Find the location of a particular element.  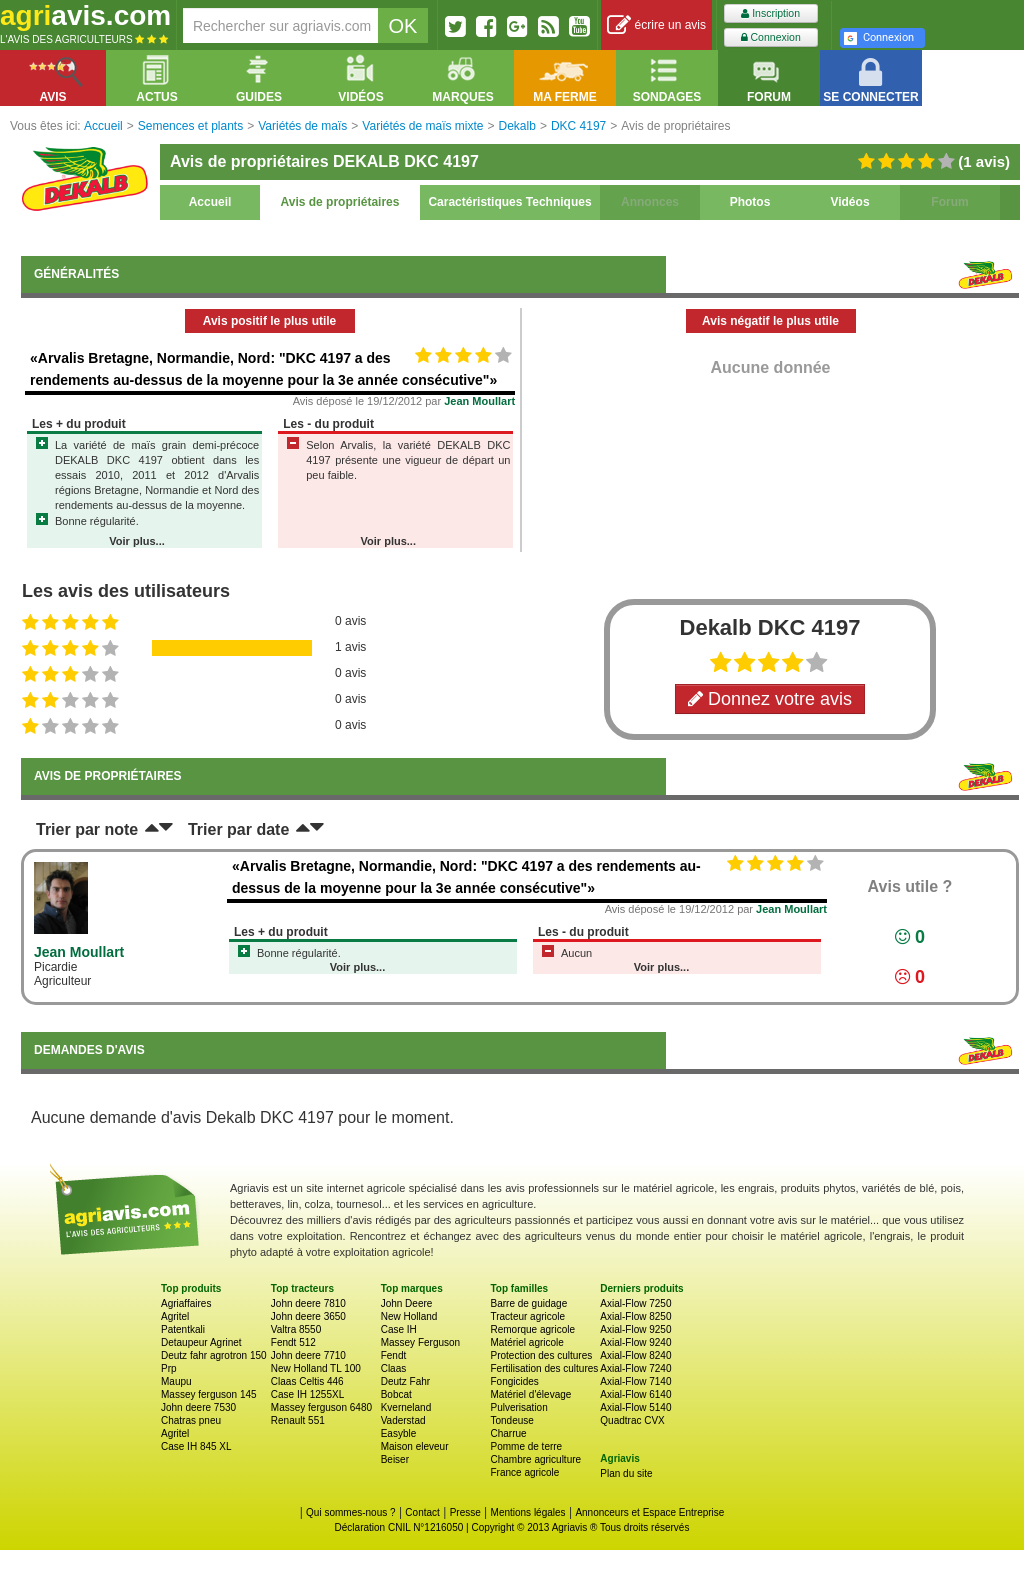

Bobcat is located at coordinates (396, 1394).